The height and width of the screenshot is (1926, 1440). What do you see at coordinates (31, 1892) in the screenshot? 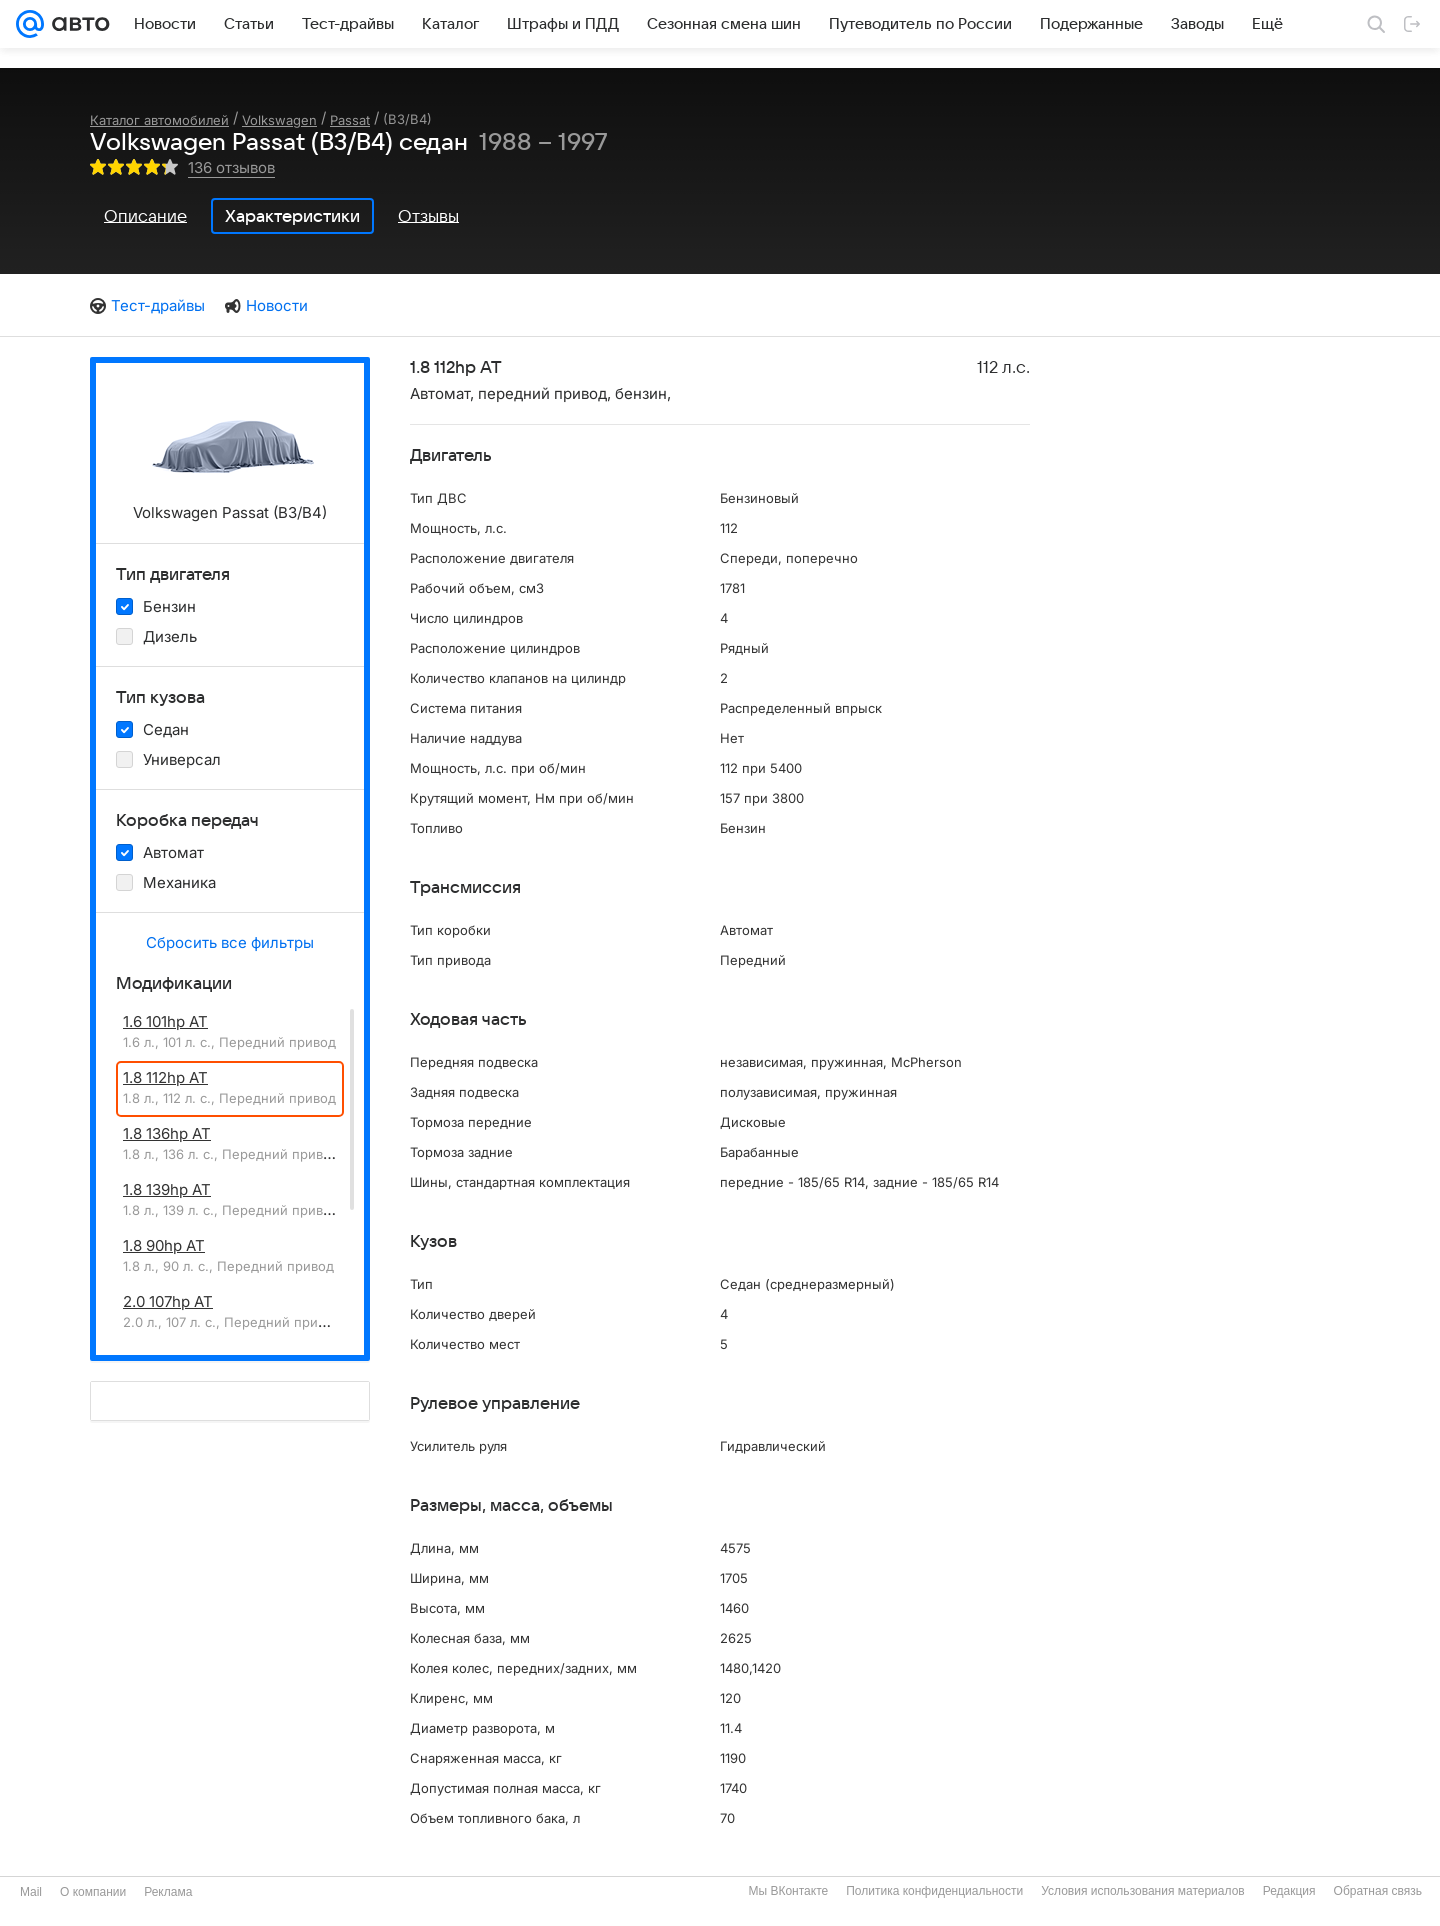
I see `Mail` at bounding box center [31, 1892].